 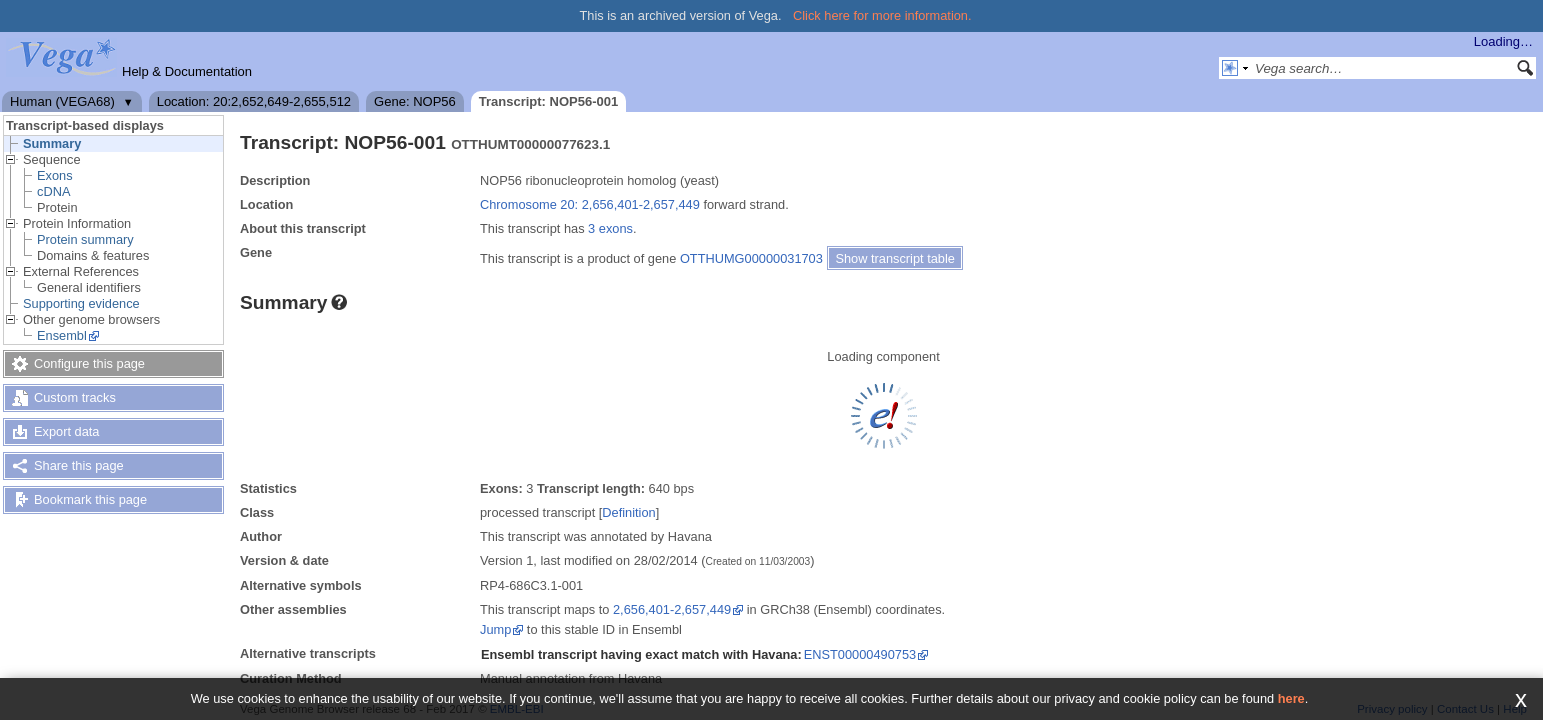 What do you see at coordinates (55, 175) in the screenshot?
I see `Exons` at bounding box center [55, 175].